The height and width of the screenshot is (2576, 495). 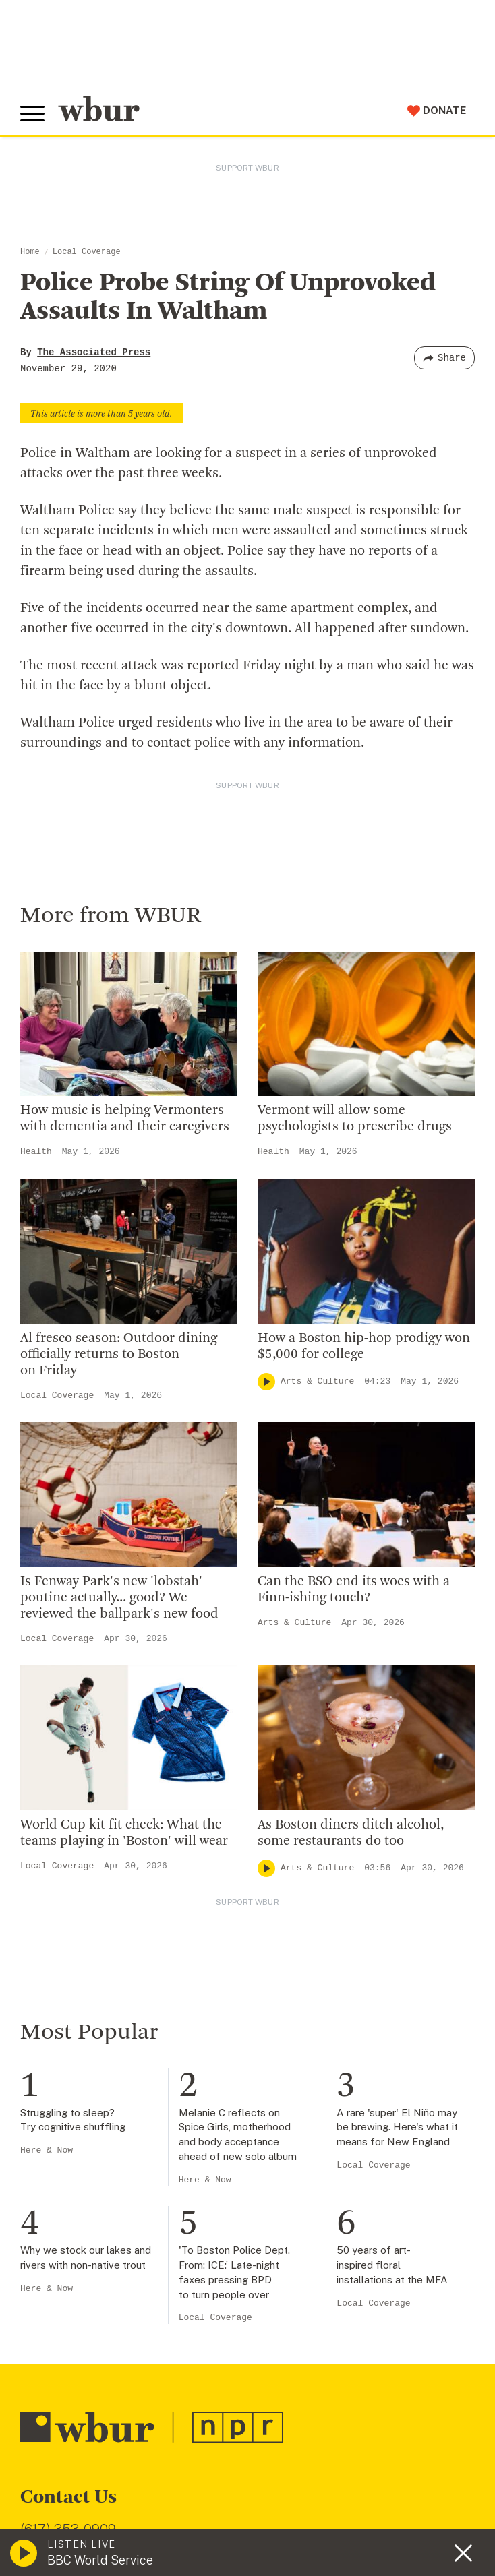 What do you see at coordinates (47, 1954) in the screenshot?
I see `Volunteer` at bounding box center [47, 1954].